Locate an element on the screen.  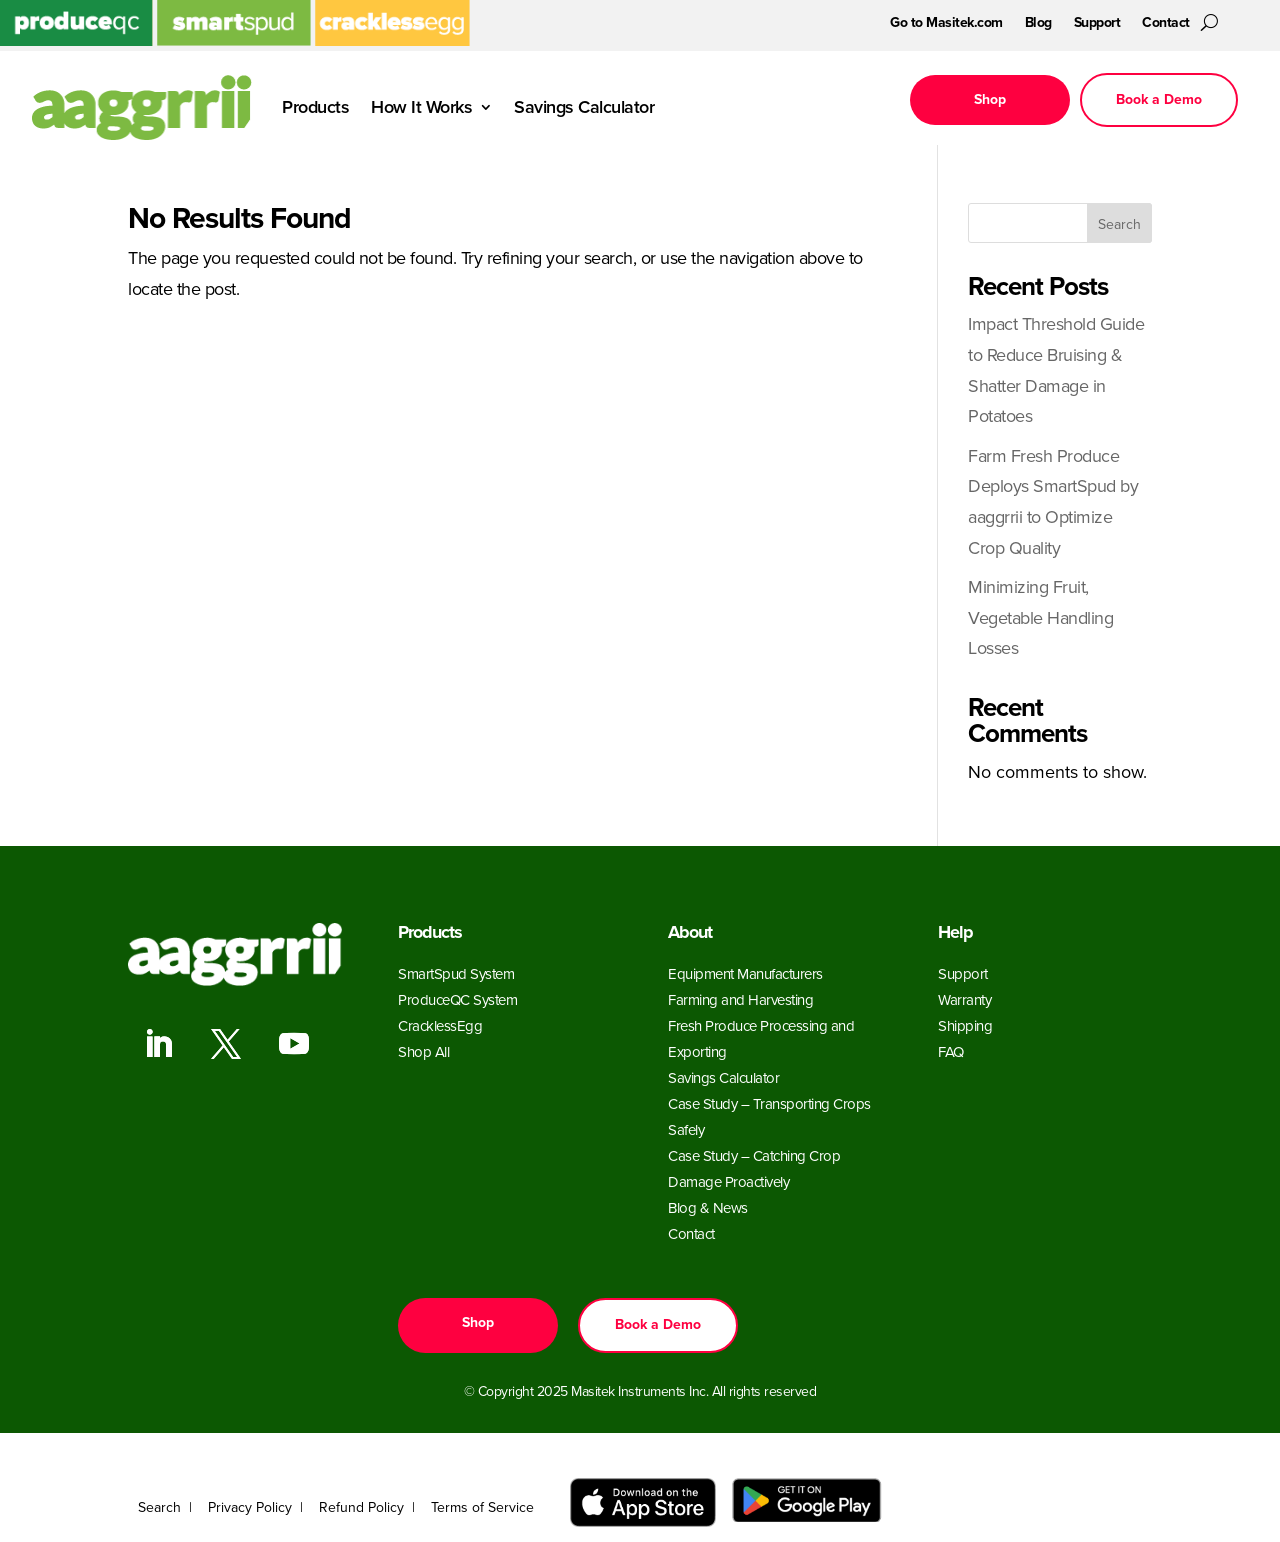
Products is located at coordinates (315, 107).